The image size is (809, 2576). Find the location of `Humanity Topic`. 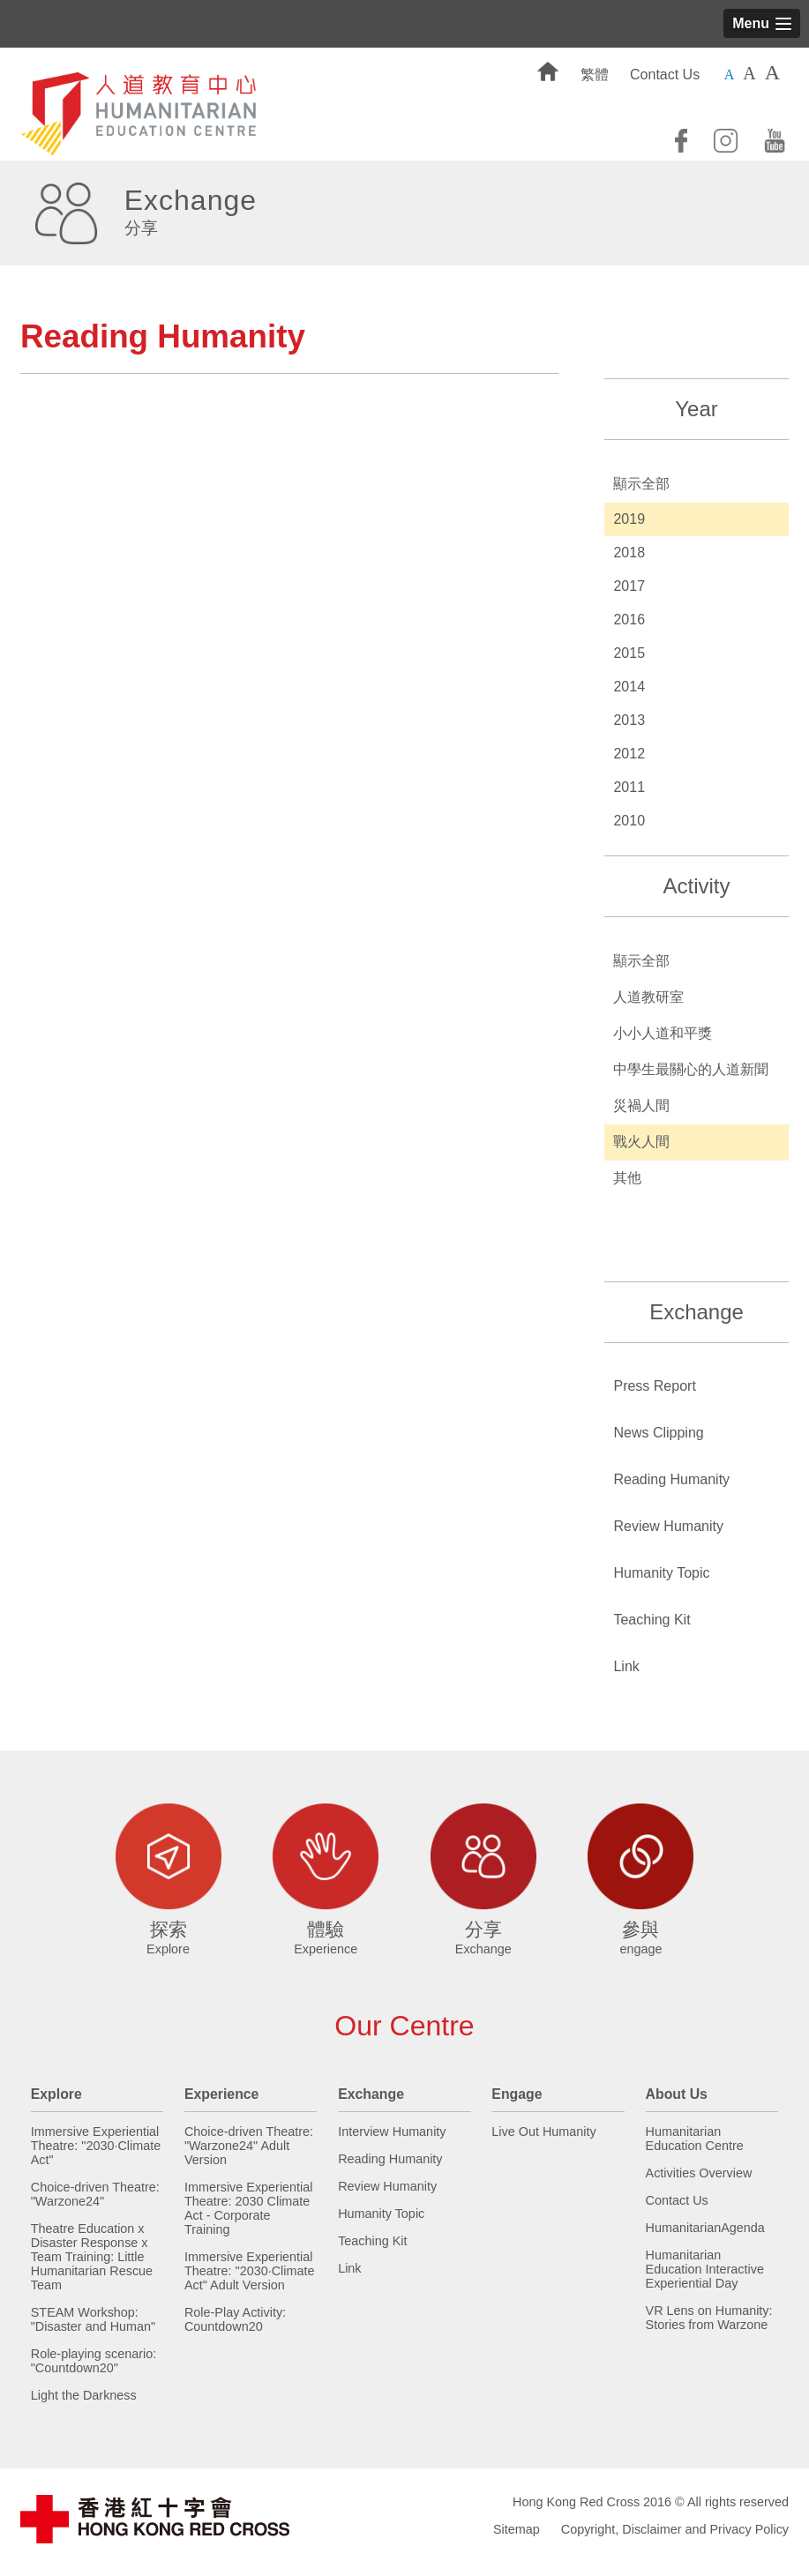

Humanity Topic is located at coordinates (661, 1572).